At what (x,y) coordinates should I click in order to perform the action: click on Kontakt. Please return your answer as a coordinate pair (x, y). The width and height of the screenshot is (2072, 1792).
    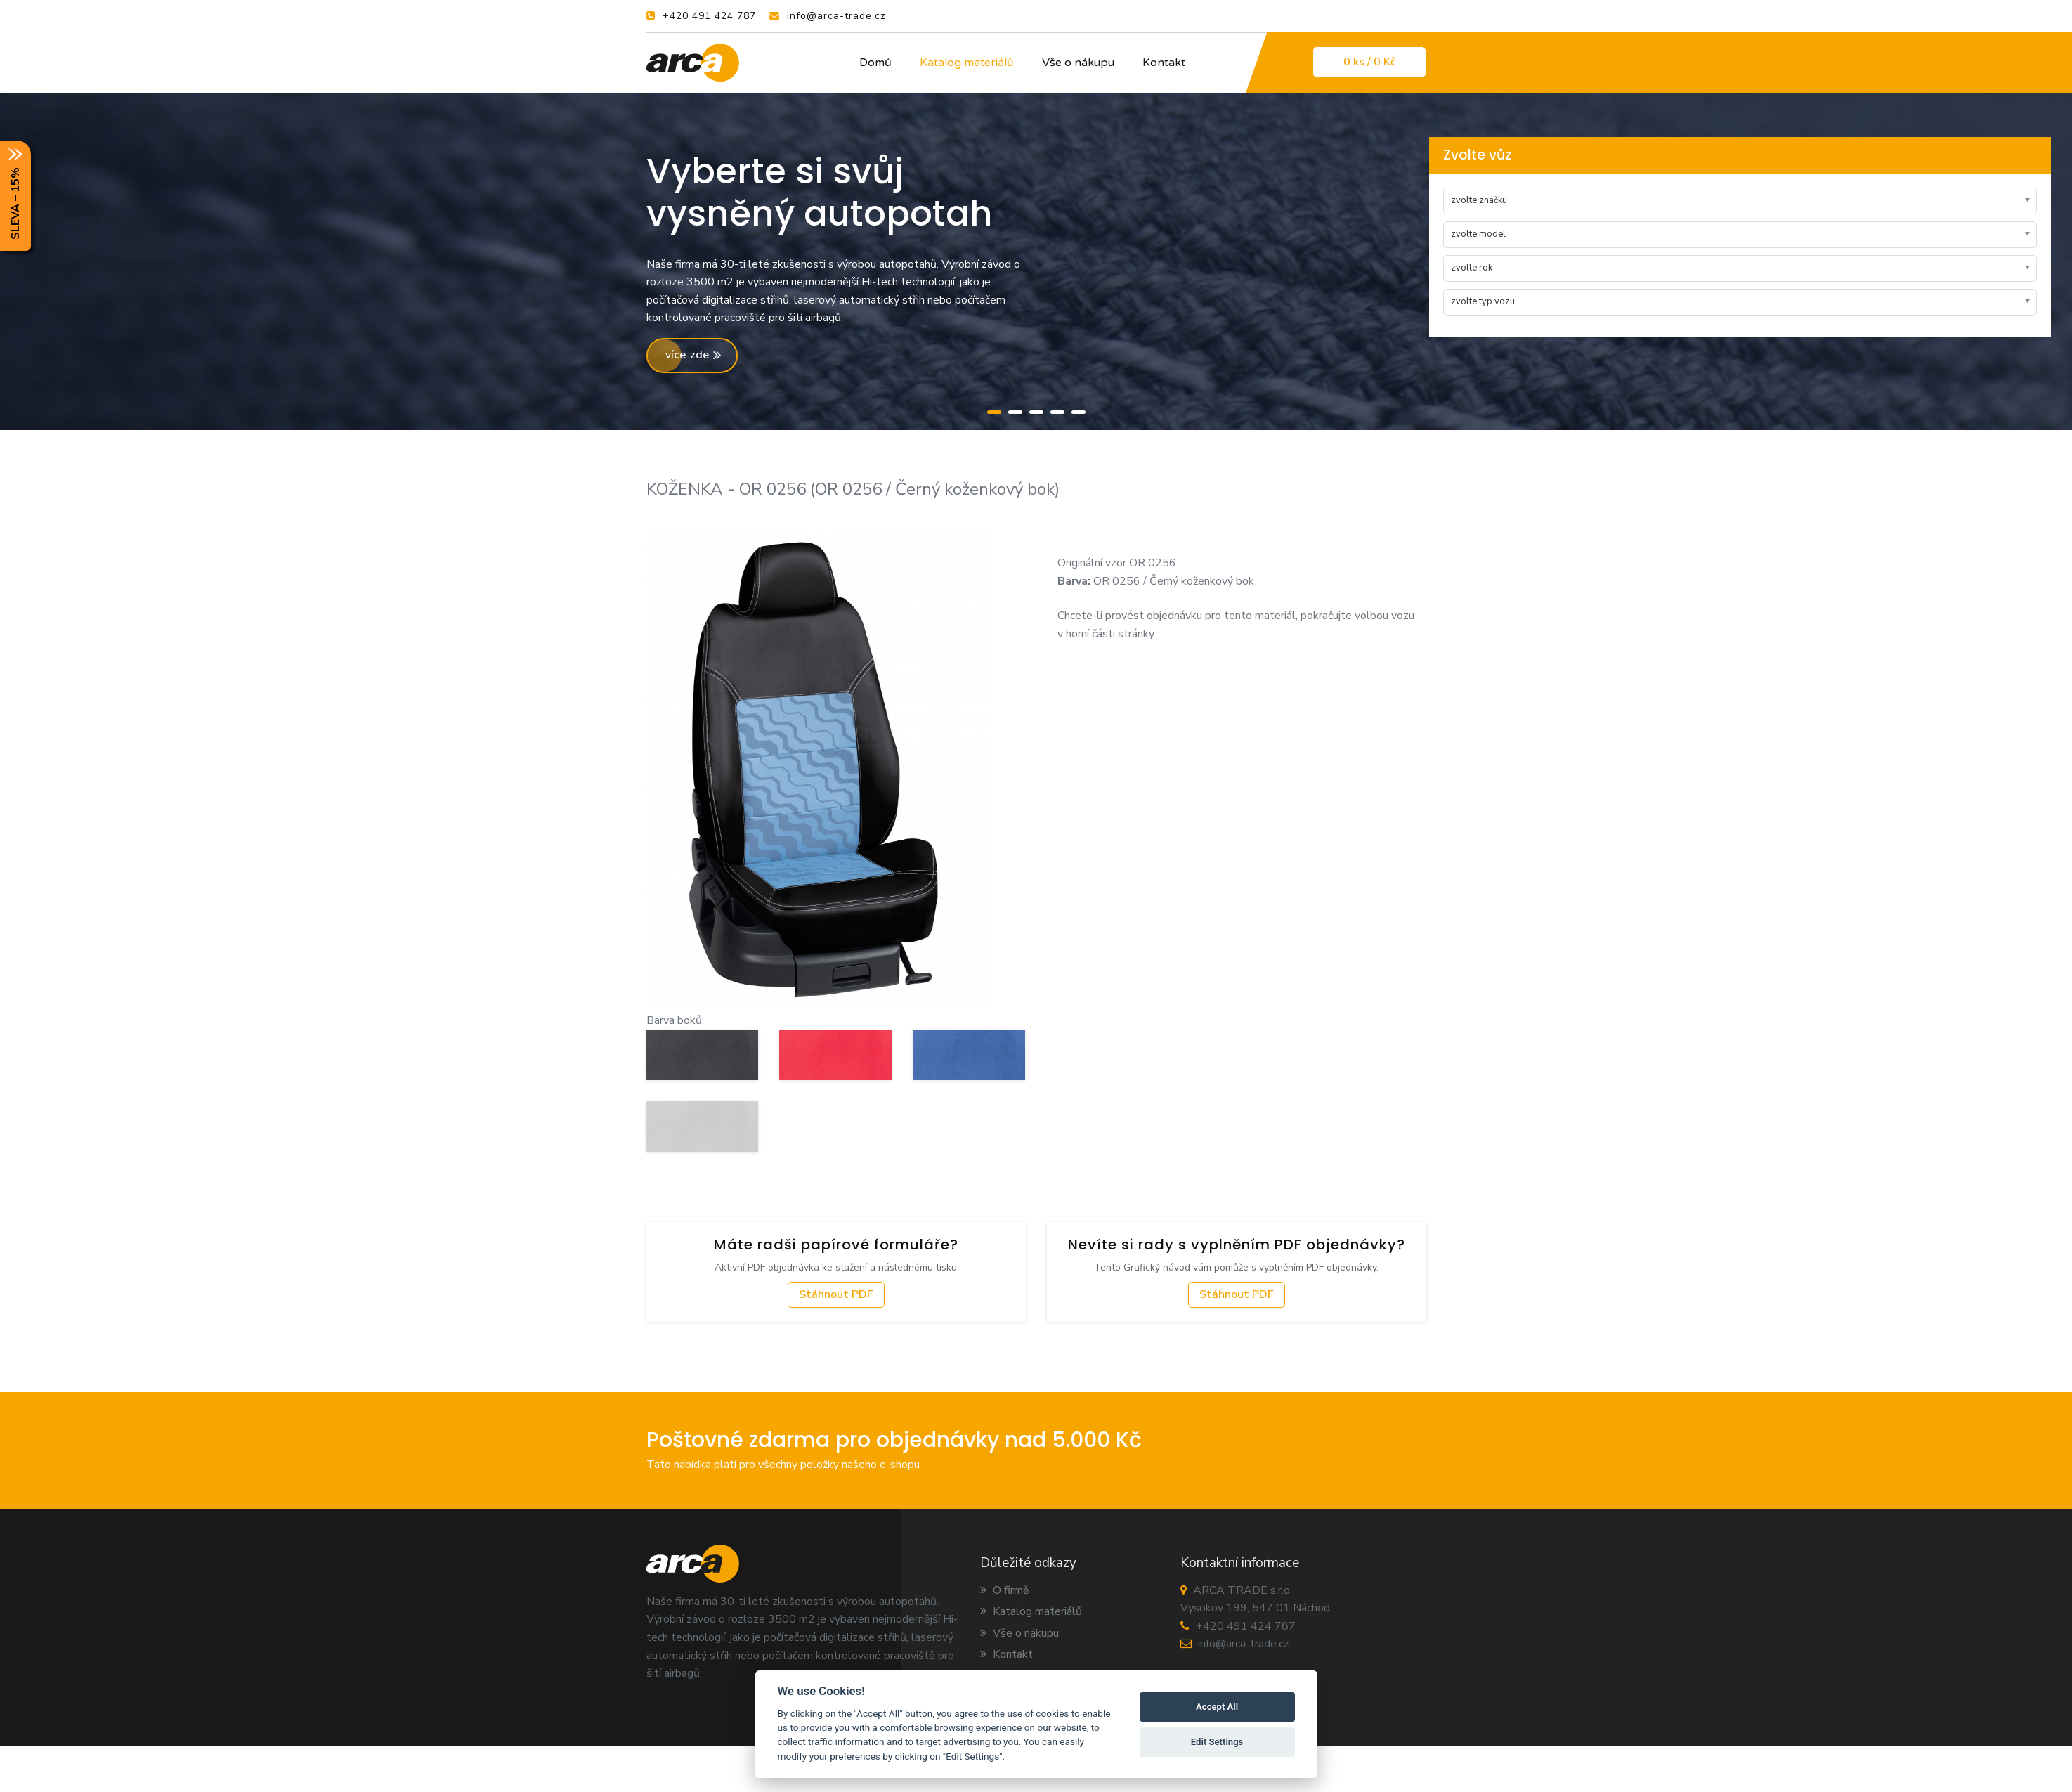
    Looking at the image, I should click on (1163, 63).